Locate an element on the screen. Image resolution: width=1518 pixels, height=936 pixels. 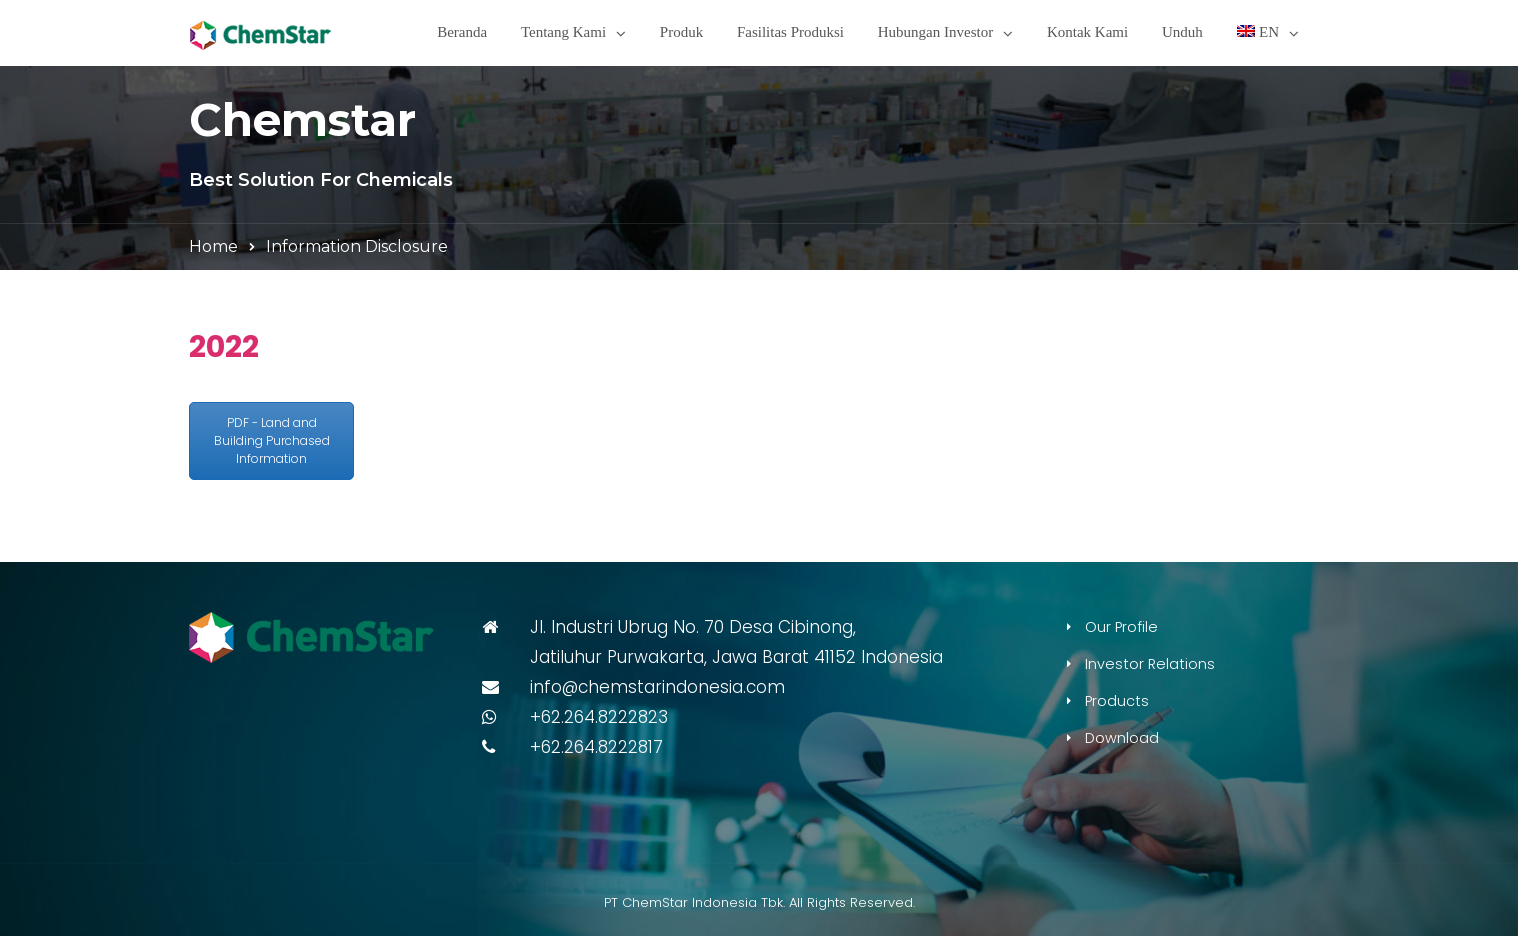
Fasilitas Produksi is located at coordinates (790, 32).